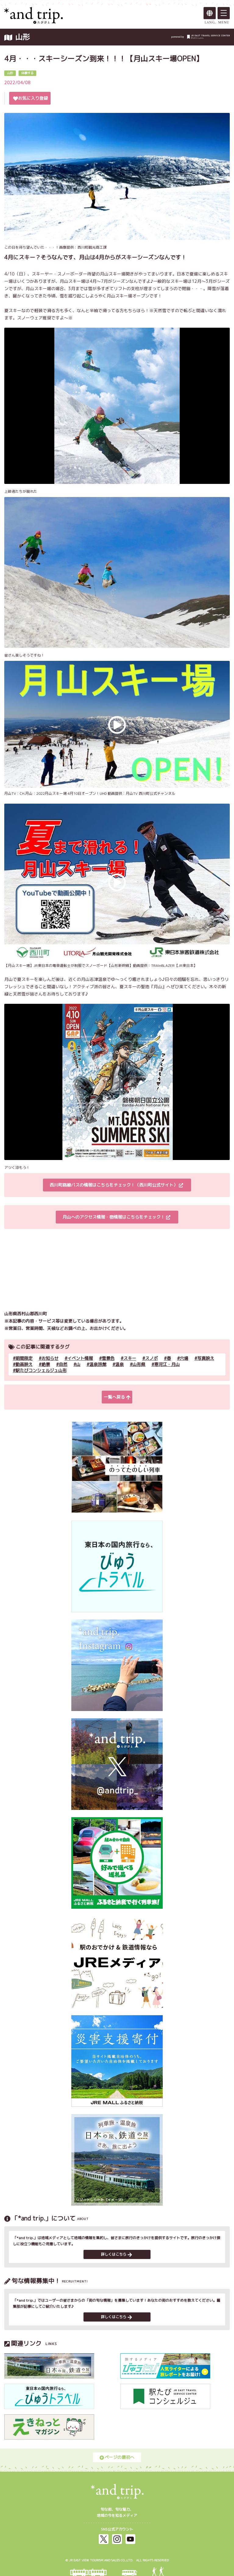 The width and height of the screenshot is (234, 2576). Describe the element at coordinates (41, 1370) in the screenshot. I see `駅たびコンシェルジュ山形` at that location.